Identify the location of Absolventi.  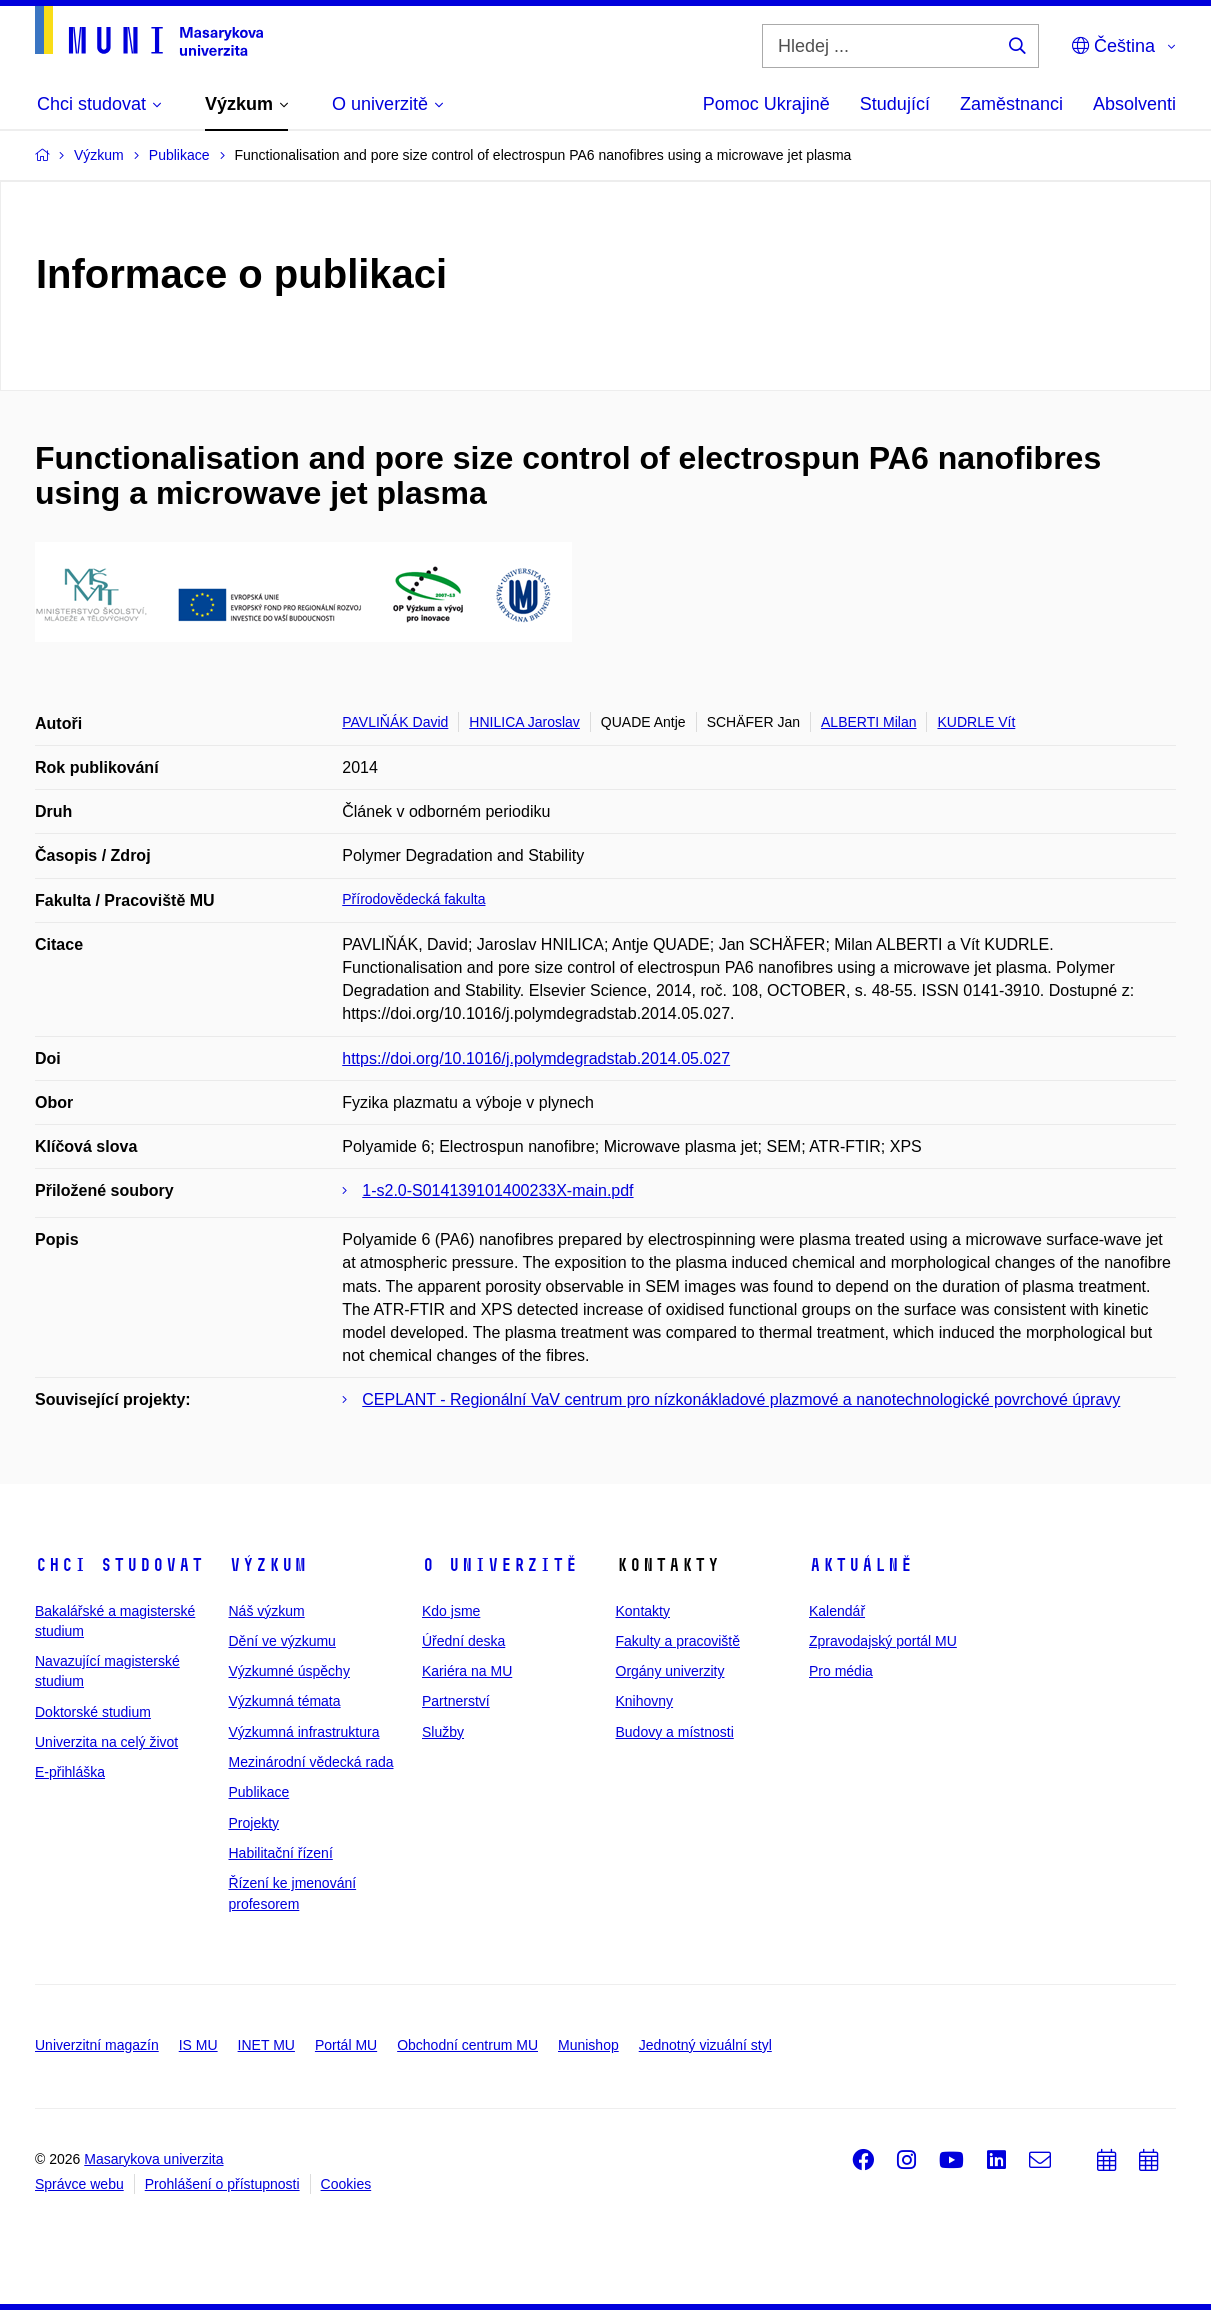
(1134, 104).